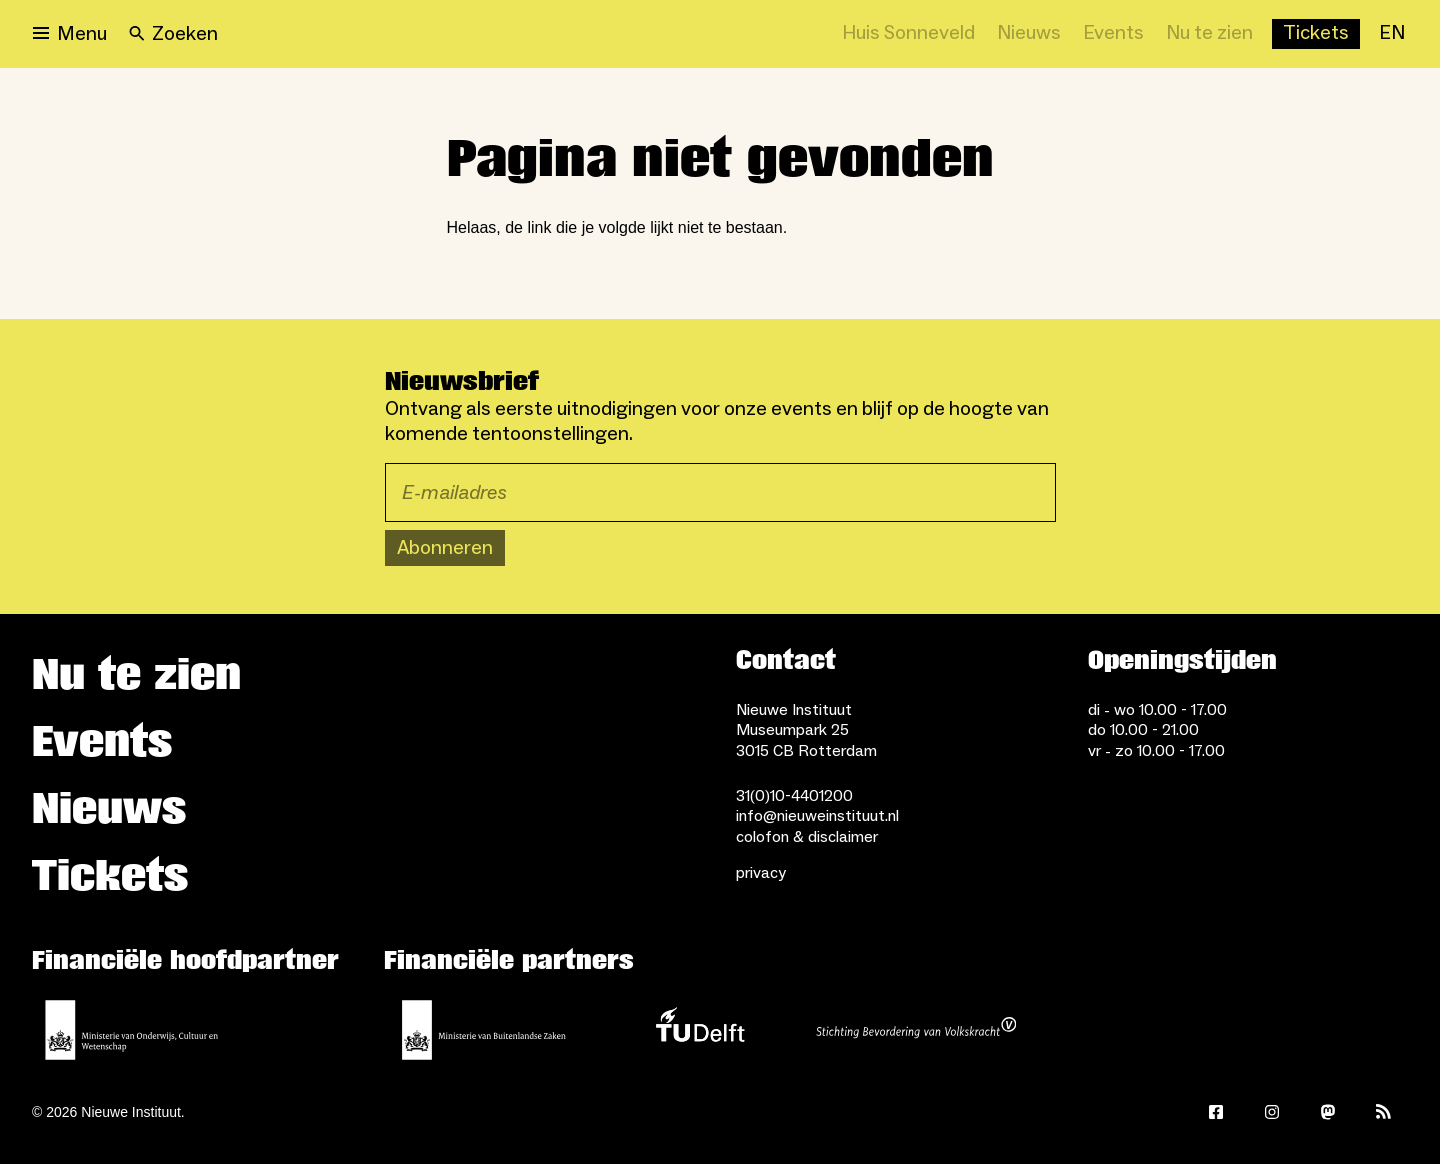  I want to click on [Huis Sonneveld], so click(908, 34).